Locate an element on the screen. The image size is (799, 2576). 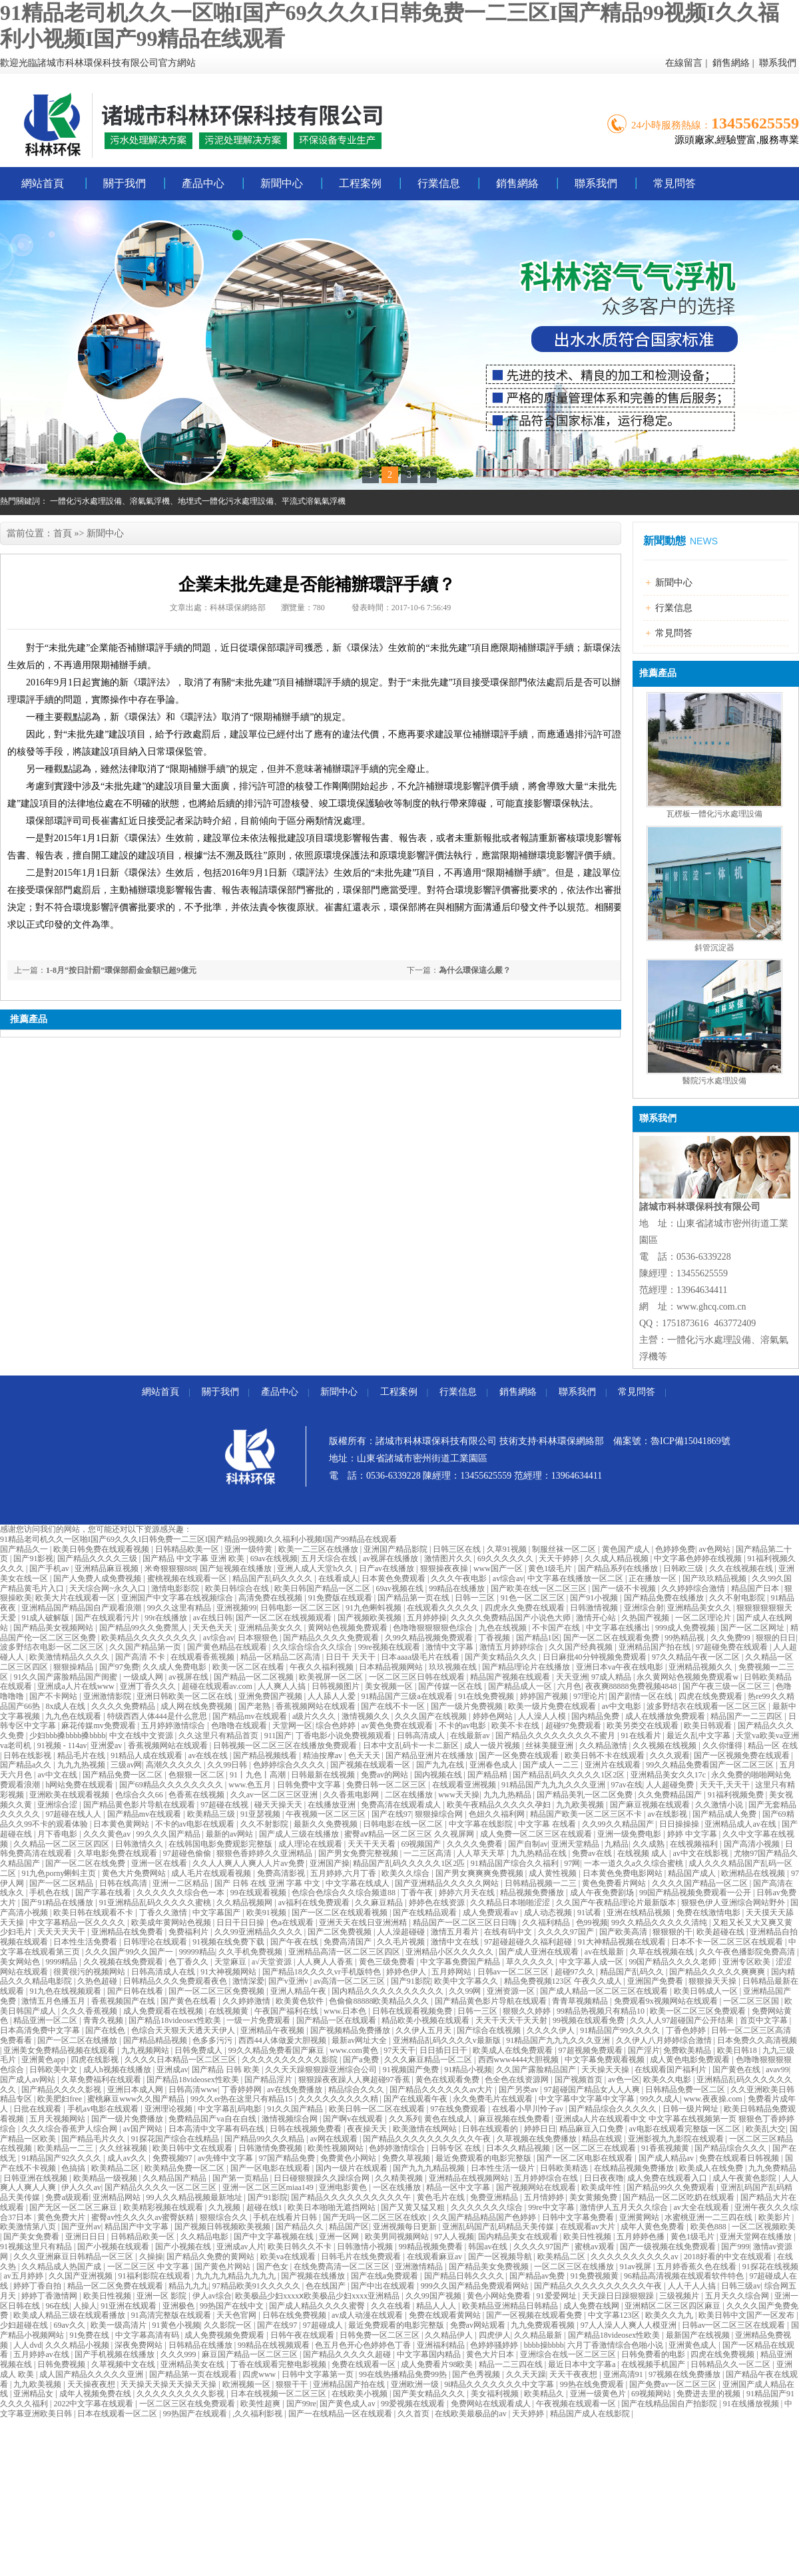
www国产一区 is located at coordinates (499, 1568).